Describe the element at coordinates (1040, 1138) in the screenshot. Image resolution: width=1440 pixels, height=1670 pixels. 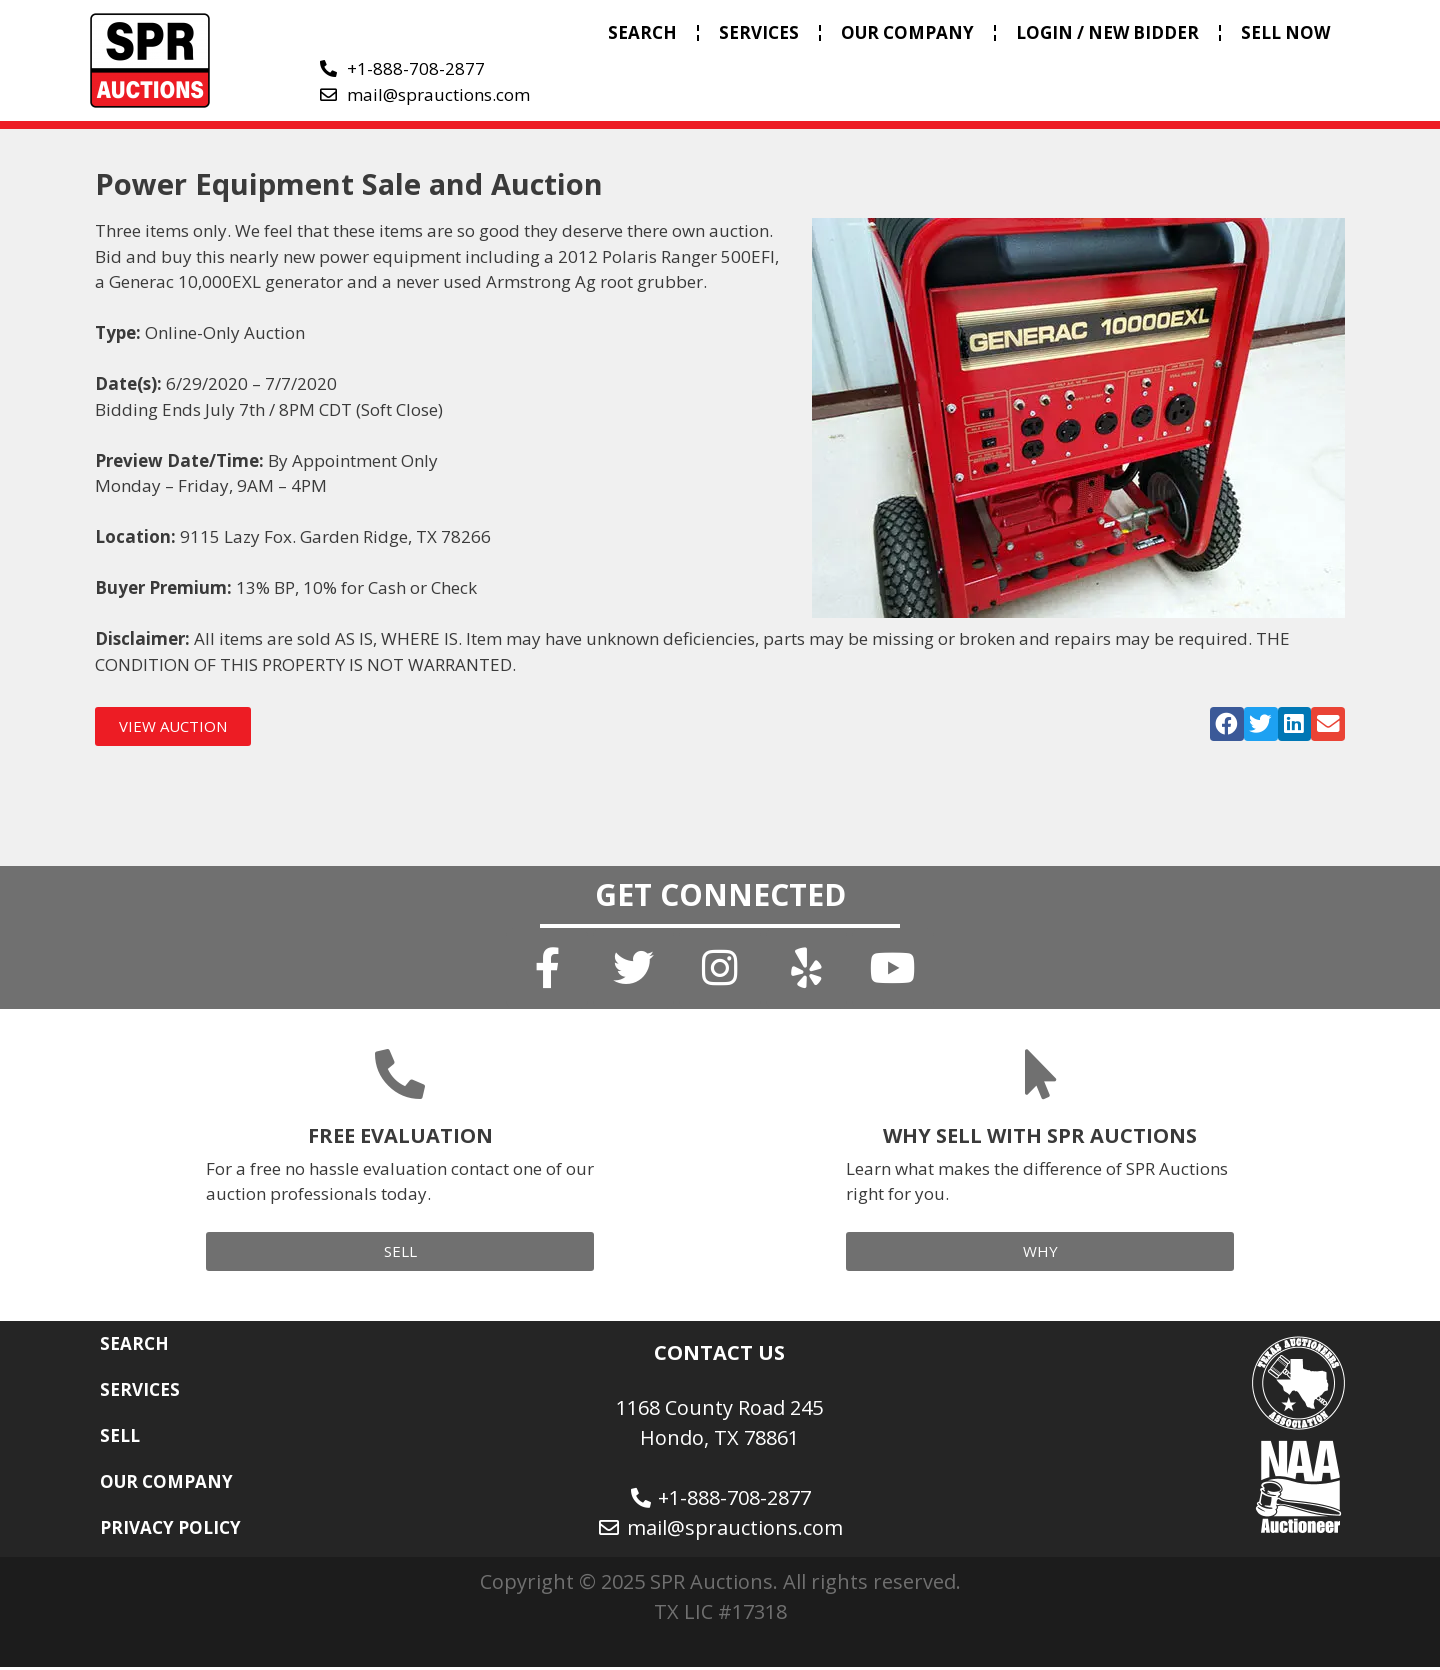
I see `WHY SELL WITH SPR AUCTIONS` at that location.